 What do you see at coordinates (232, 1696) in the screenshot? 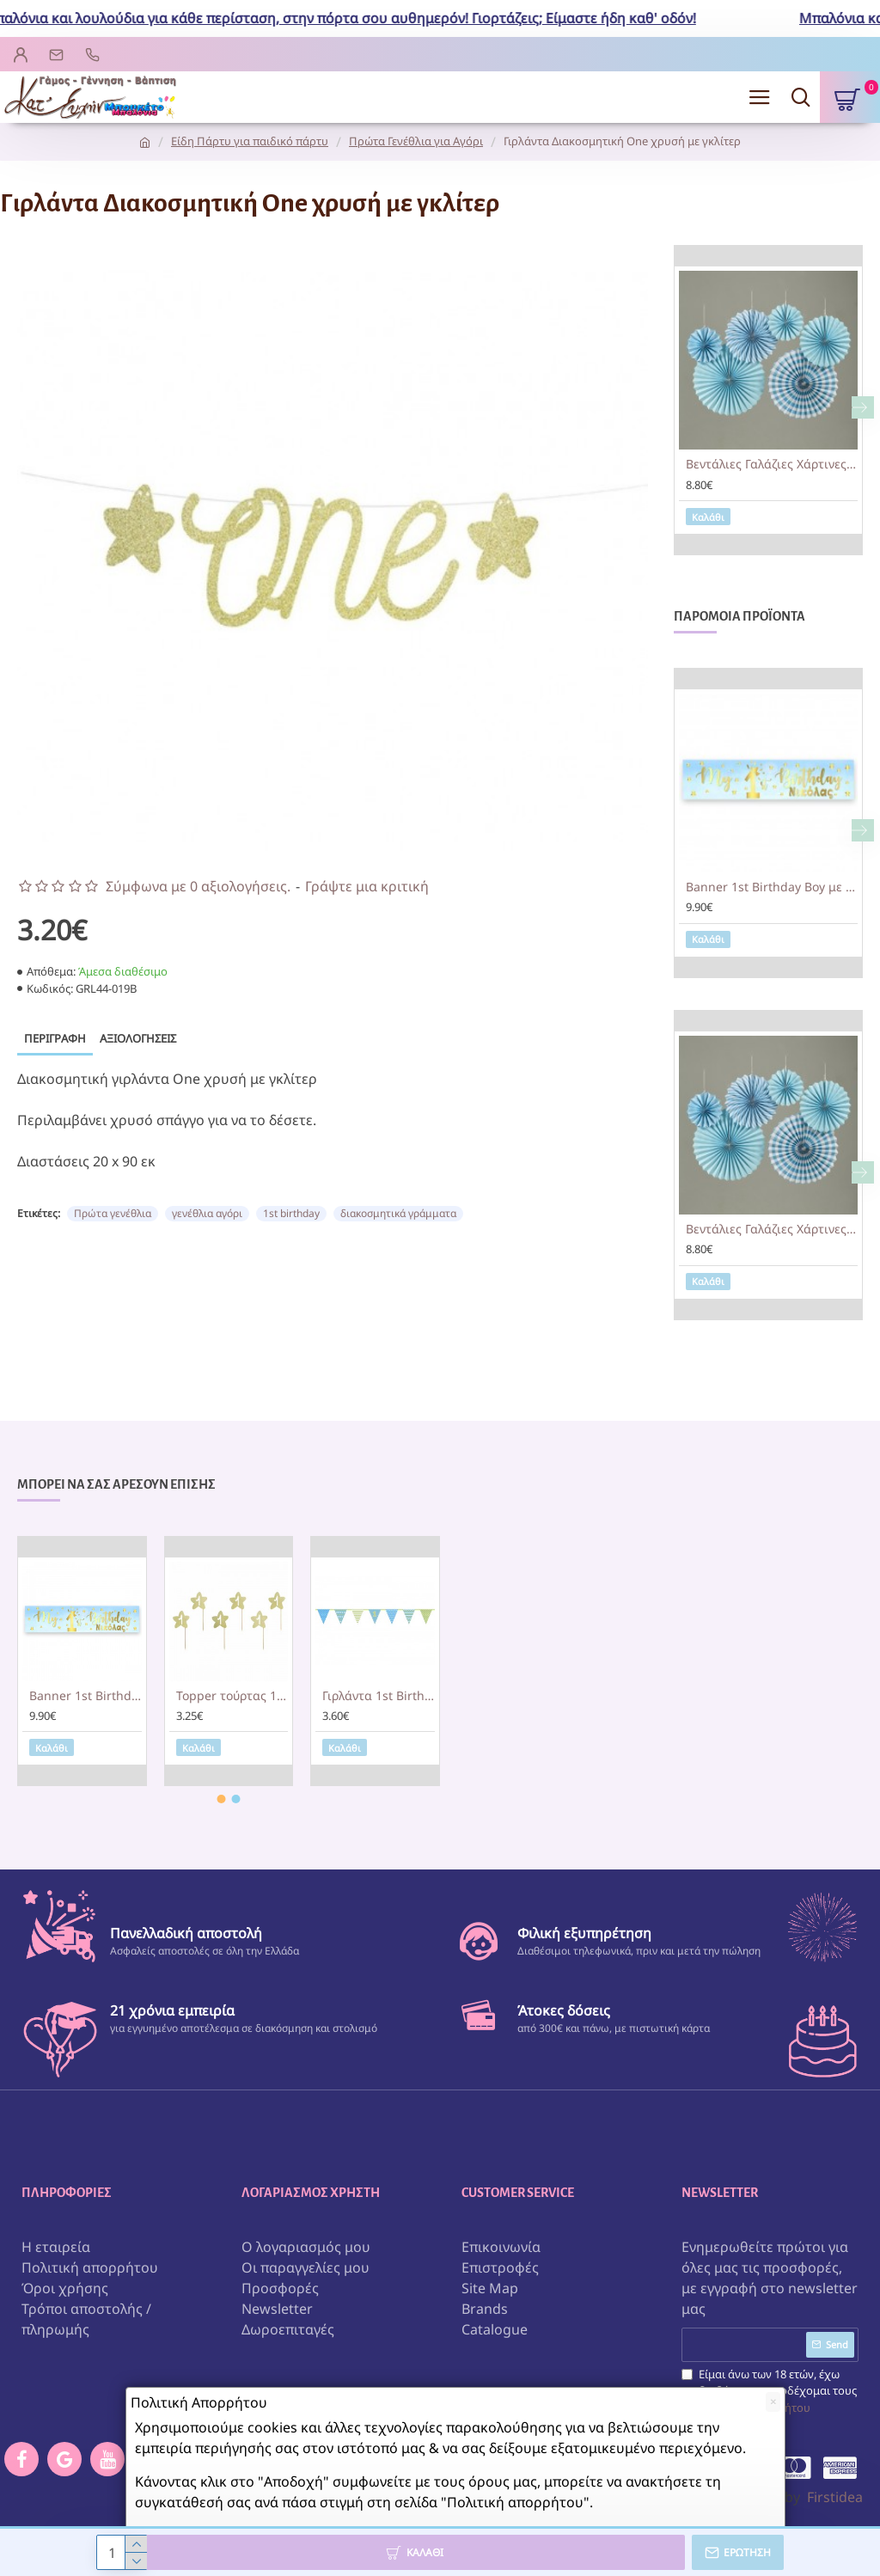
I see `Topper τούρτας 1st Birthday χρυσά αστεράκια (6 τεμ)` at bounding box center [232, 1696].